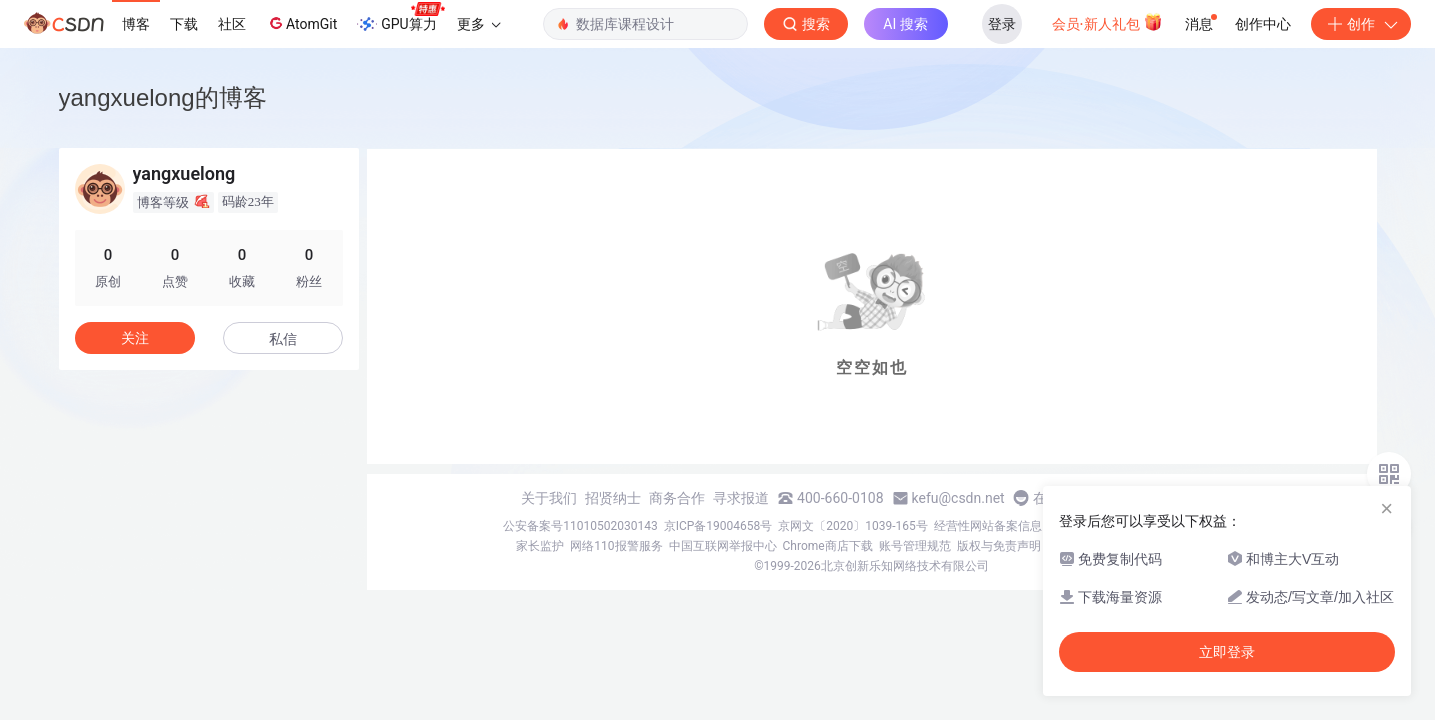 The width and height of the screenshot is (1435, 720). I want to click on kefu@csdn.net, so click(958, 498).